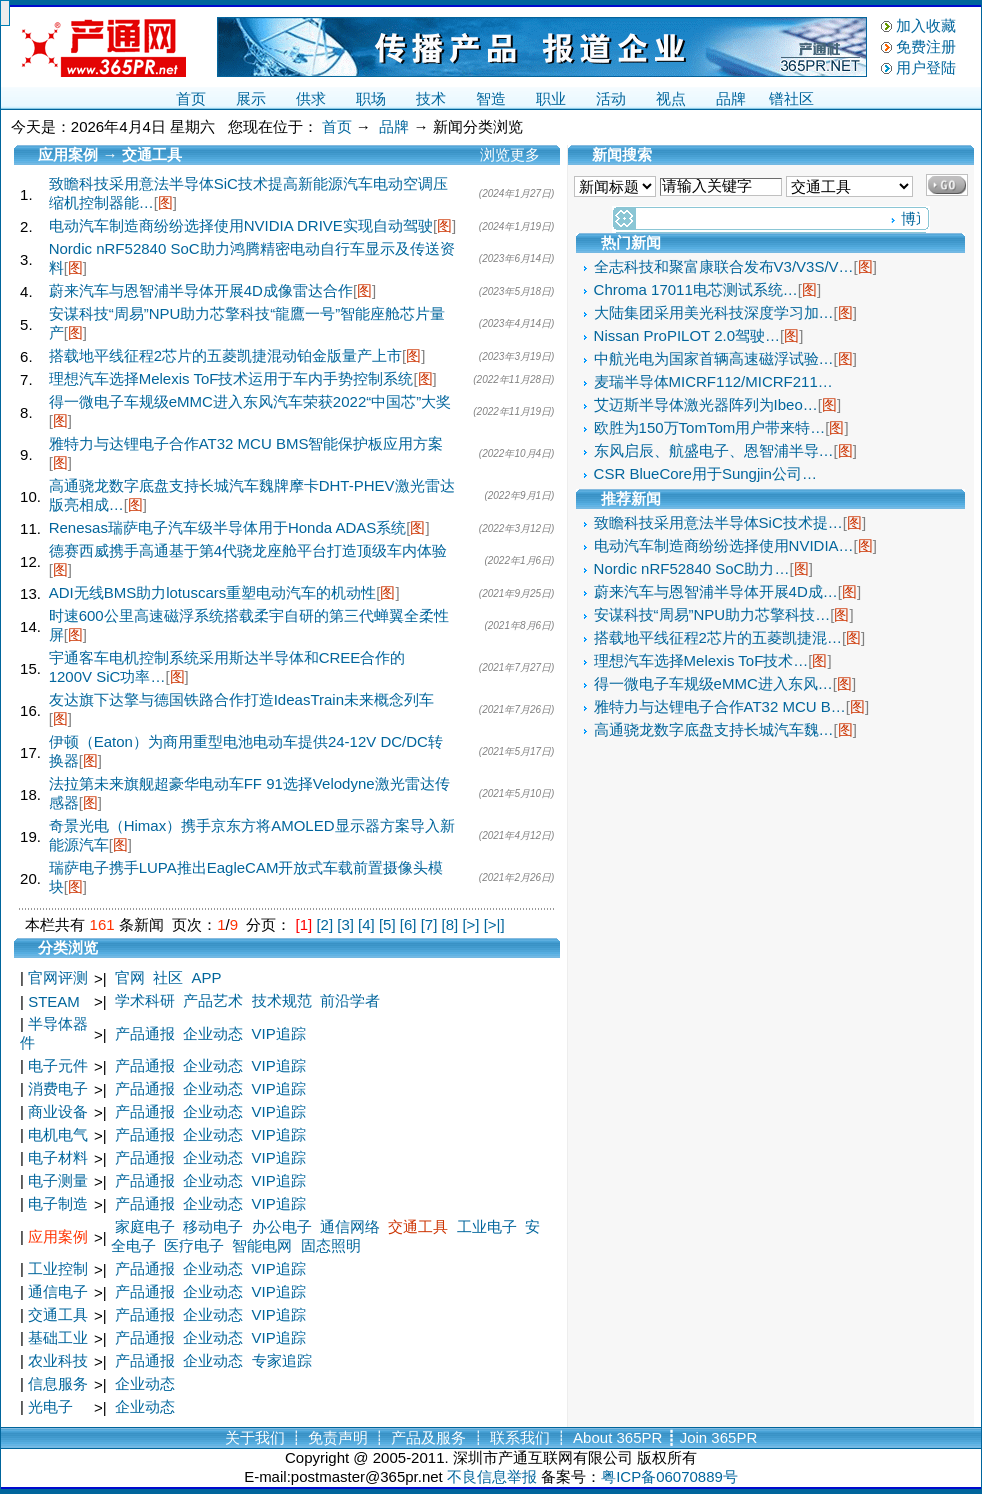 This screenshot has height=1494, width=982. What do you see at coordinates (714, 312) in the screenshot?
I see `大陆集团采用美光科技深度学习加…` at bounding box center [714, 312].